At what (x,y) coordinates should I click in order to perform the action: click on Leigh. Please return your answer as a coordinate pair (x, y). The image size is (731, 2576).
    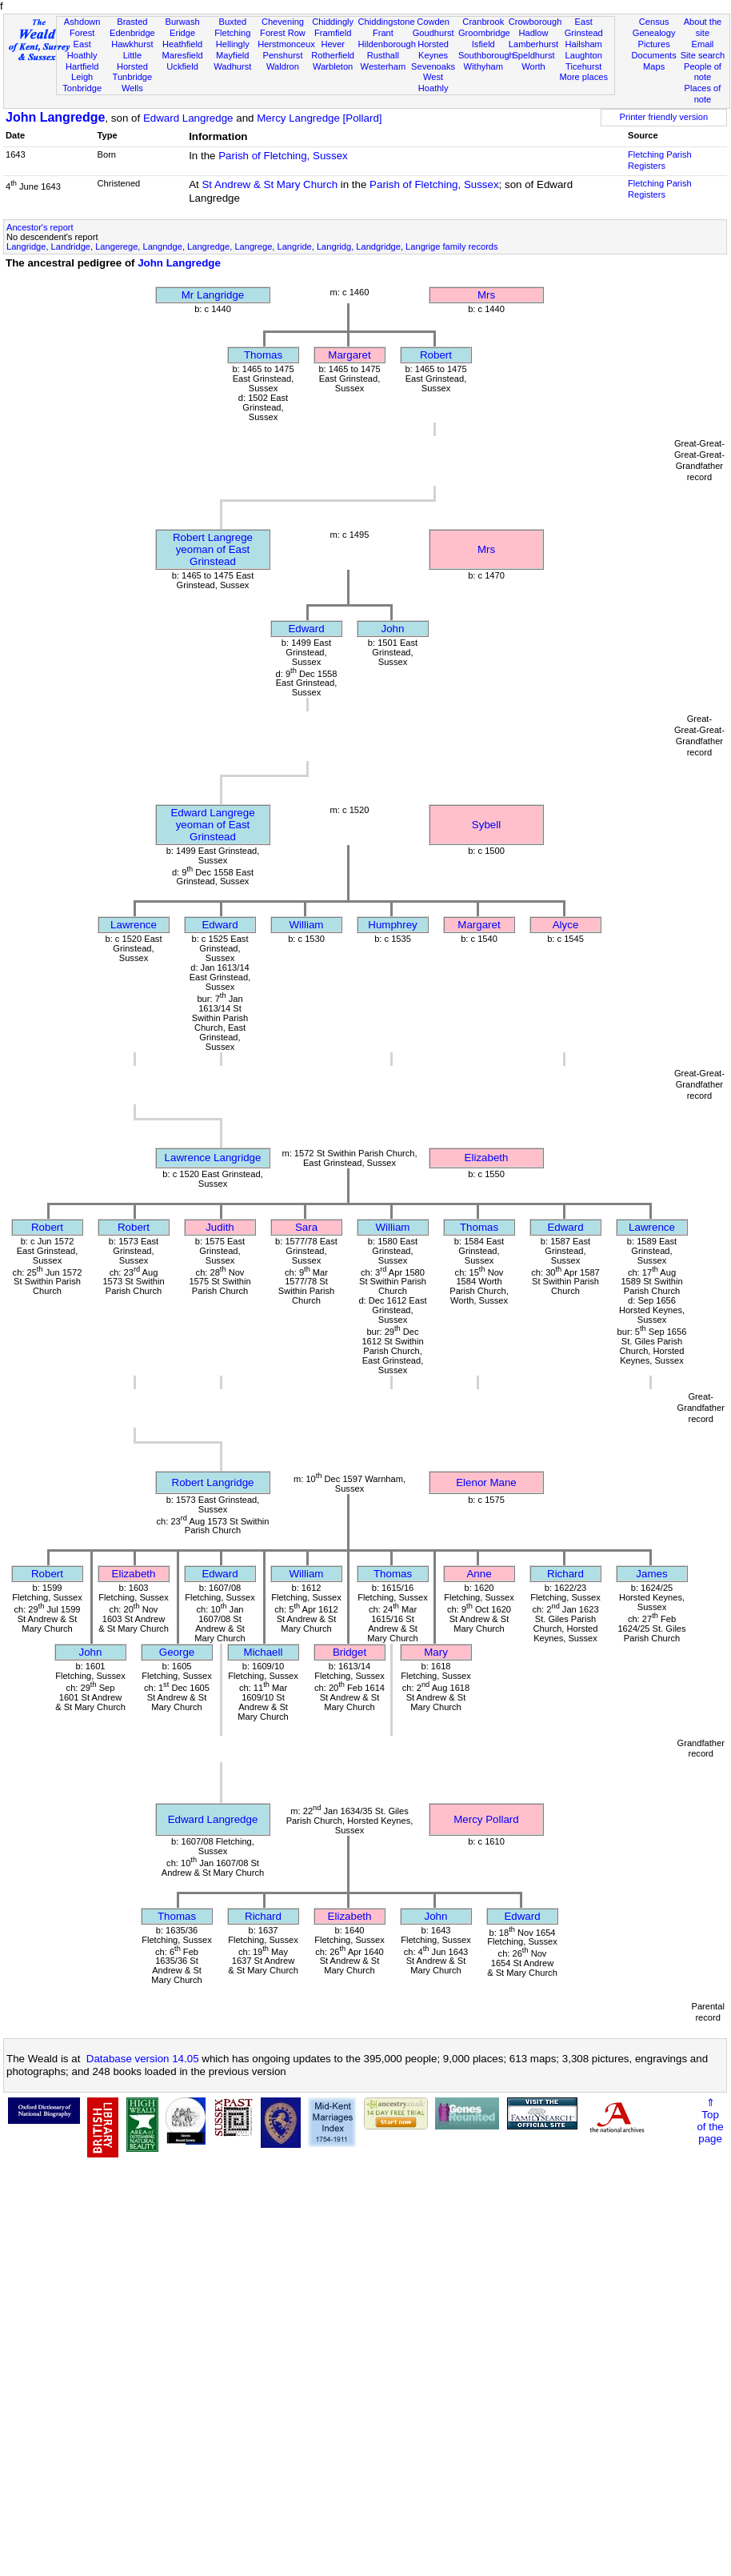
    Looking at the image, I should click on (82, 77).